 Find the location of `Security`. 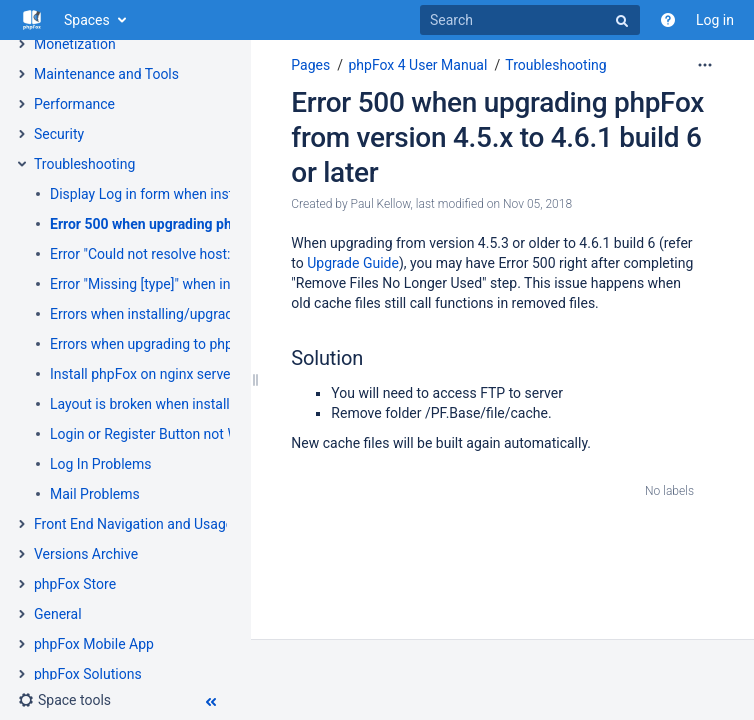

Security is located at coordinates (59, 134).